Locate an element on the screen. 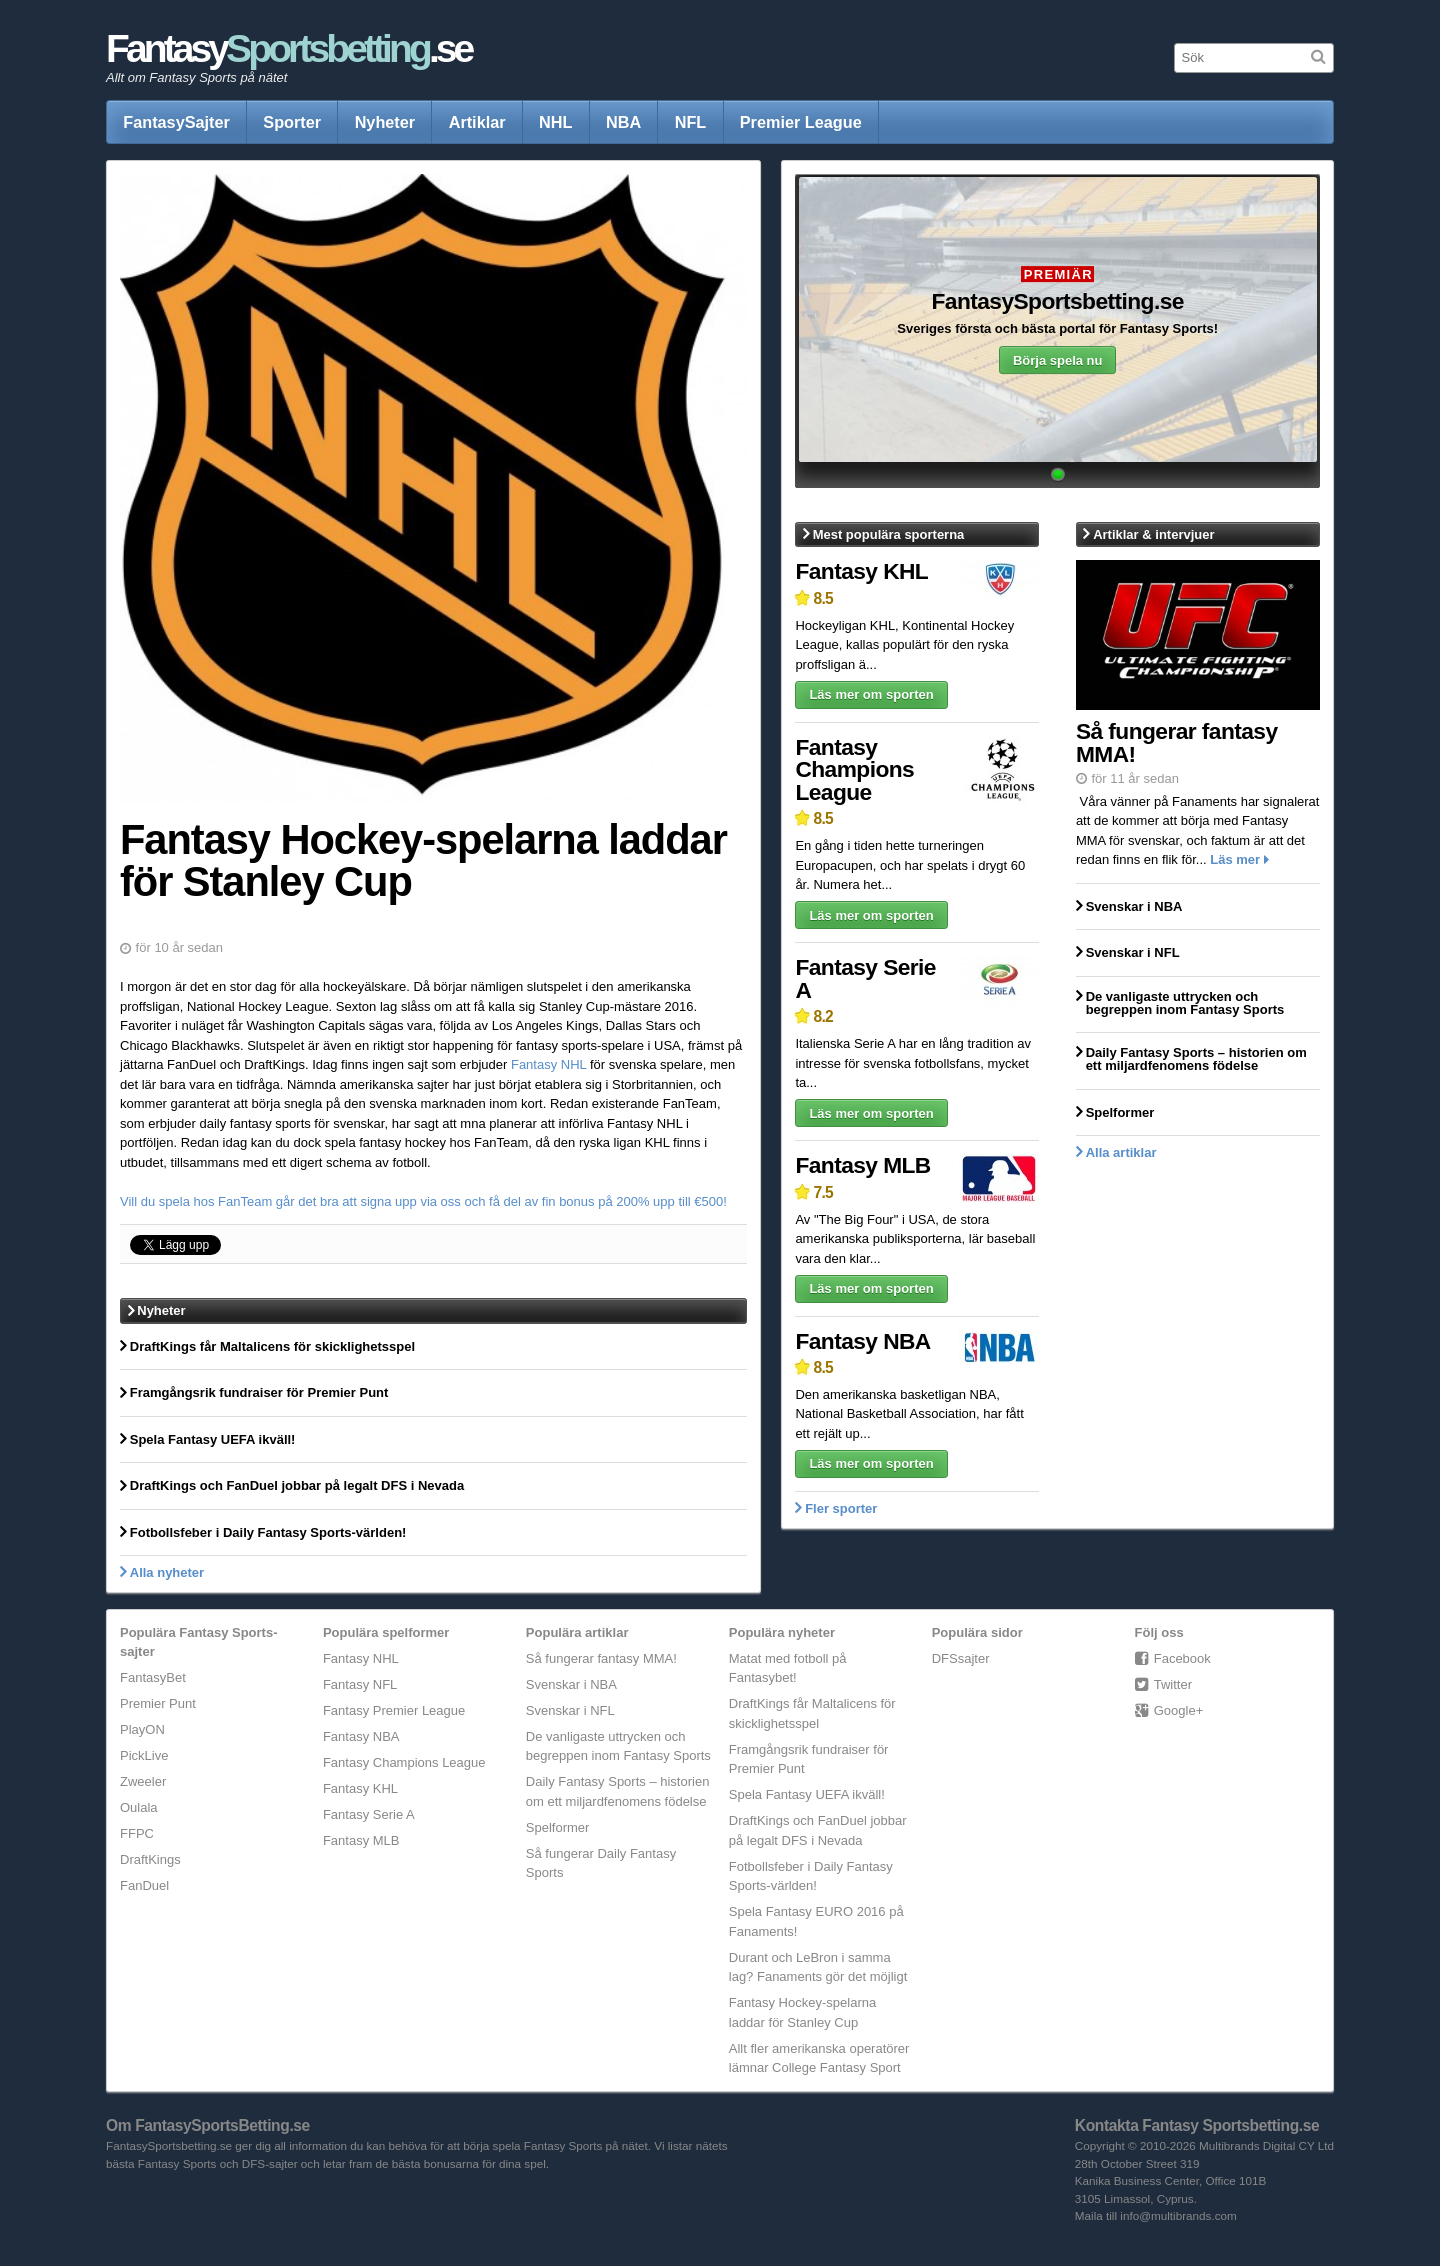 Image resolution: width=1440 pixels, height=2266 pixels. Svenskar i NBA is located at coordinates (571, 1684).